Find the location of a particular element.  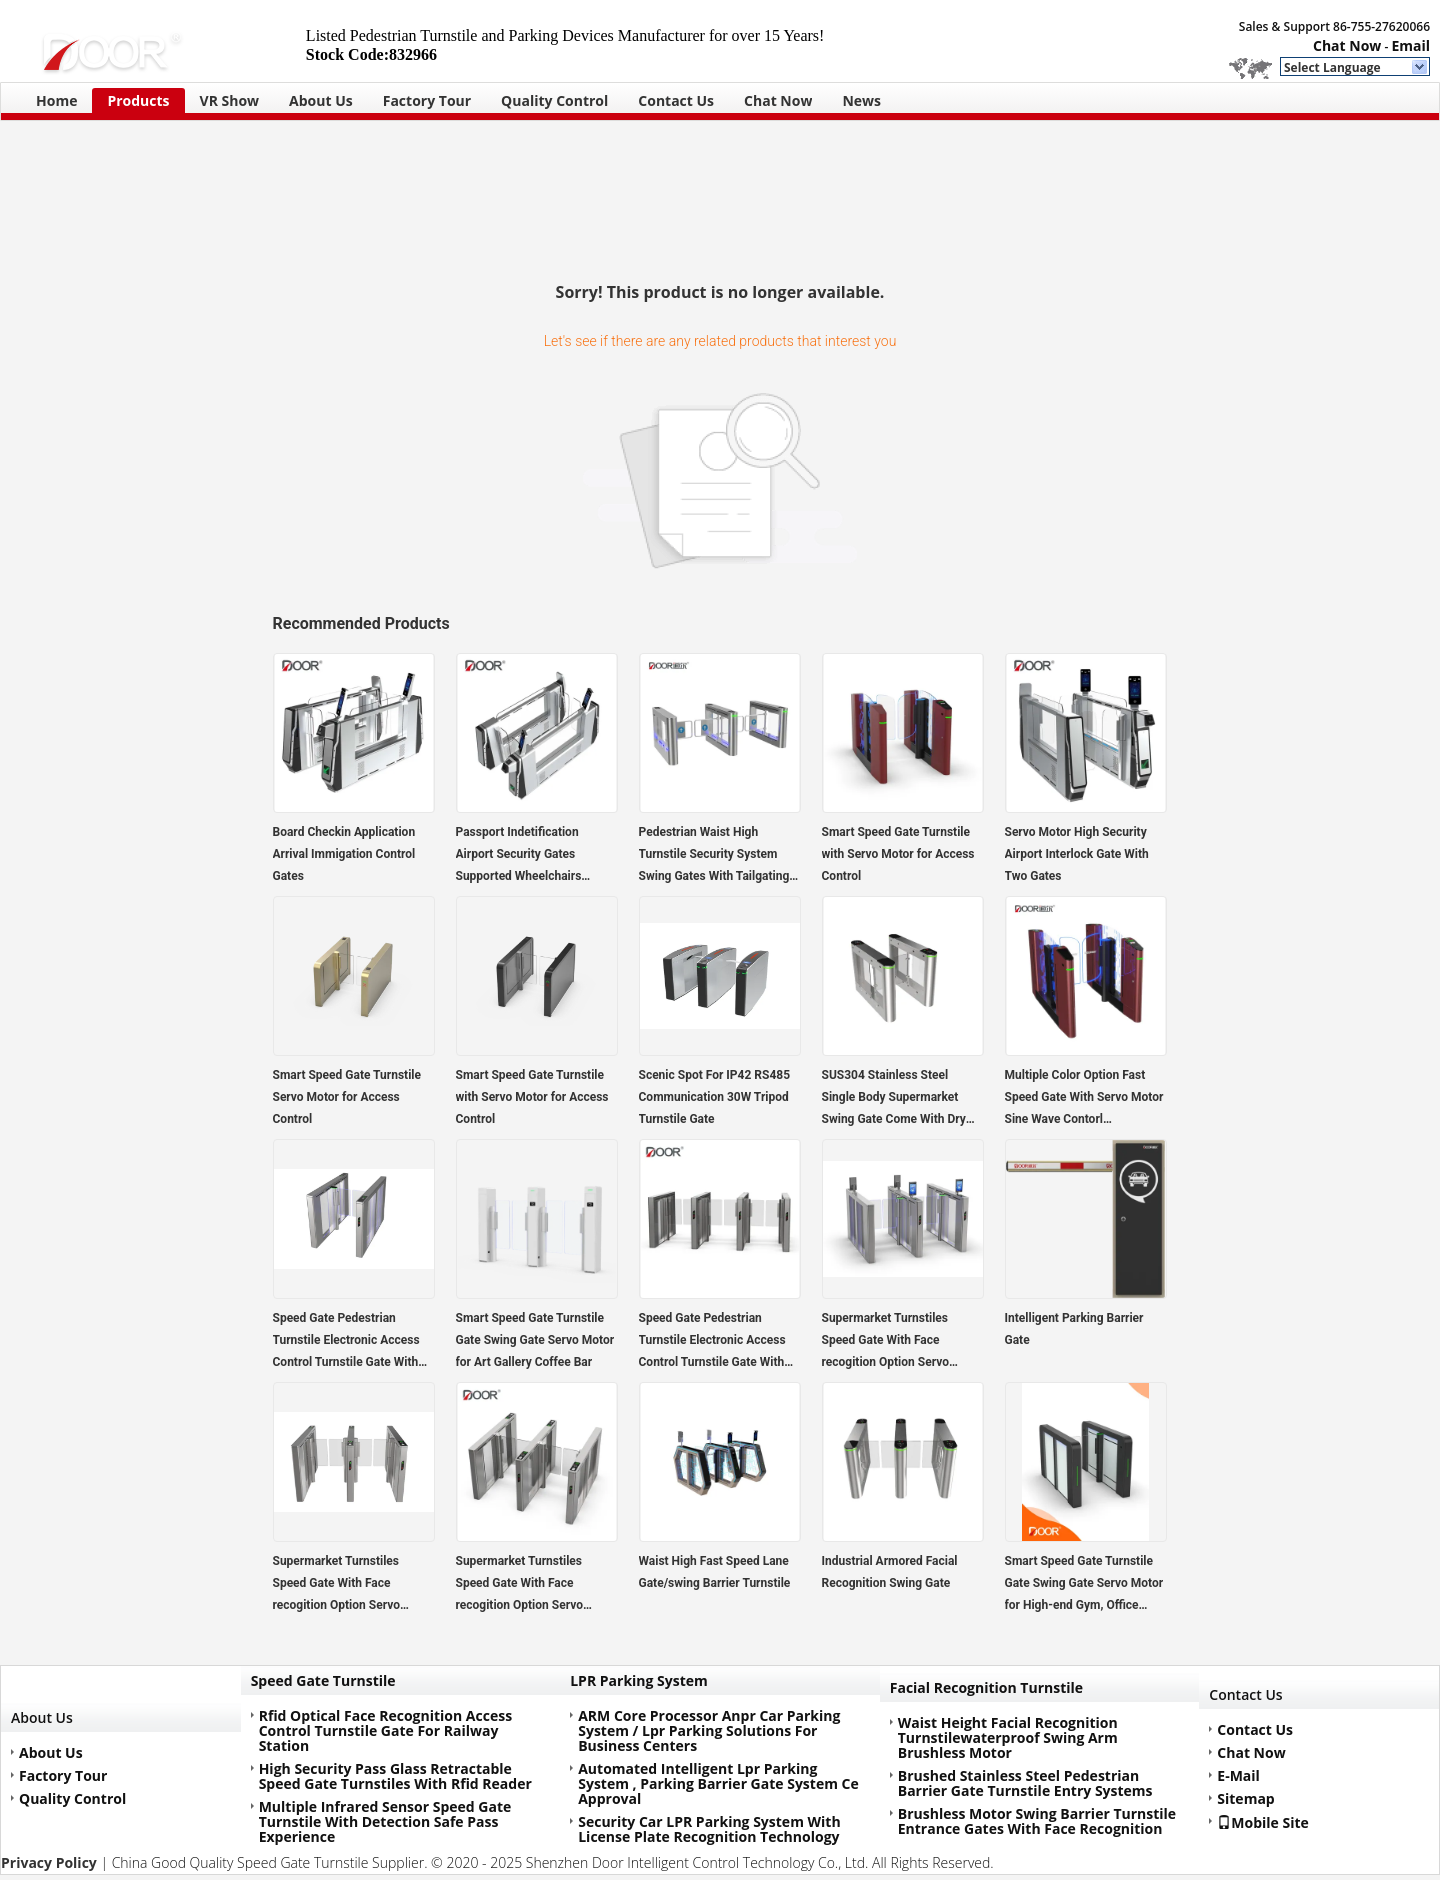

Products is located at coordinates (138, 100).